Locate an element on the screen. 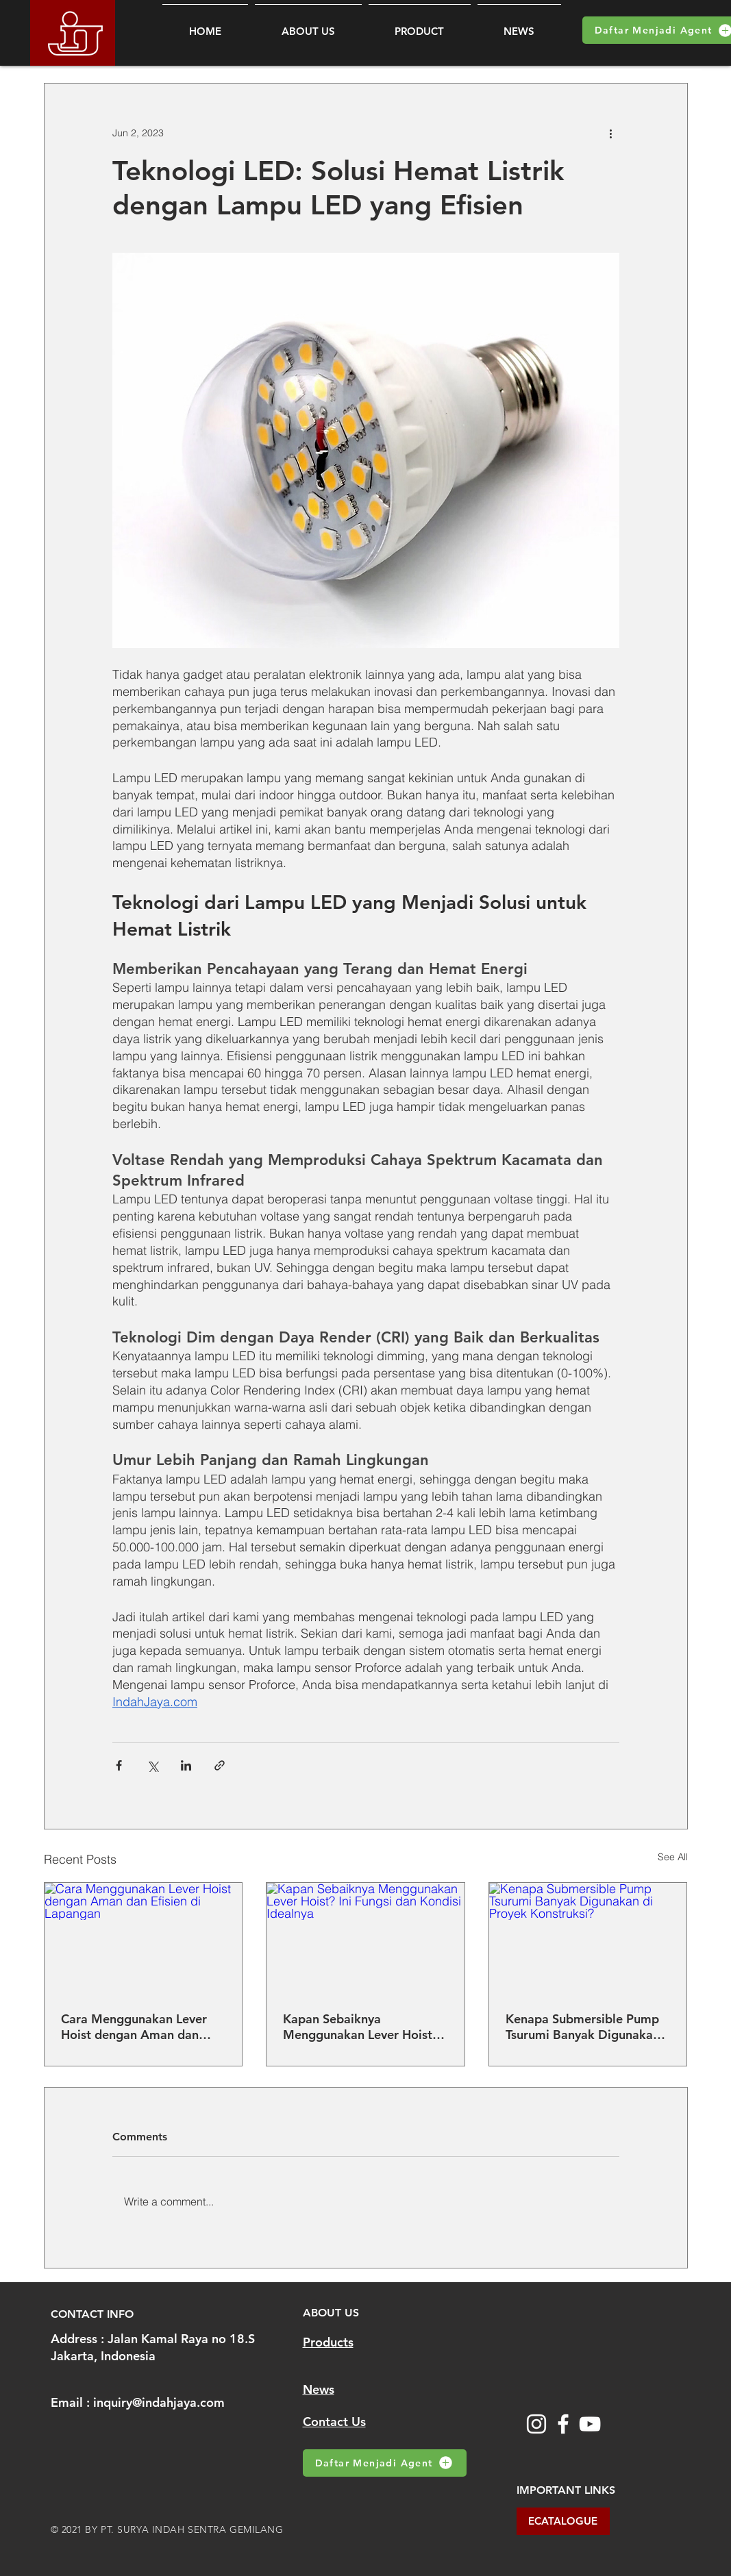  [More actions] is located at coordinates (611, 133).